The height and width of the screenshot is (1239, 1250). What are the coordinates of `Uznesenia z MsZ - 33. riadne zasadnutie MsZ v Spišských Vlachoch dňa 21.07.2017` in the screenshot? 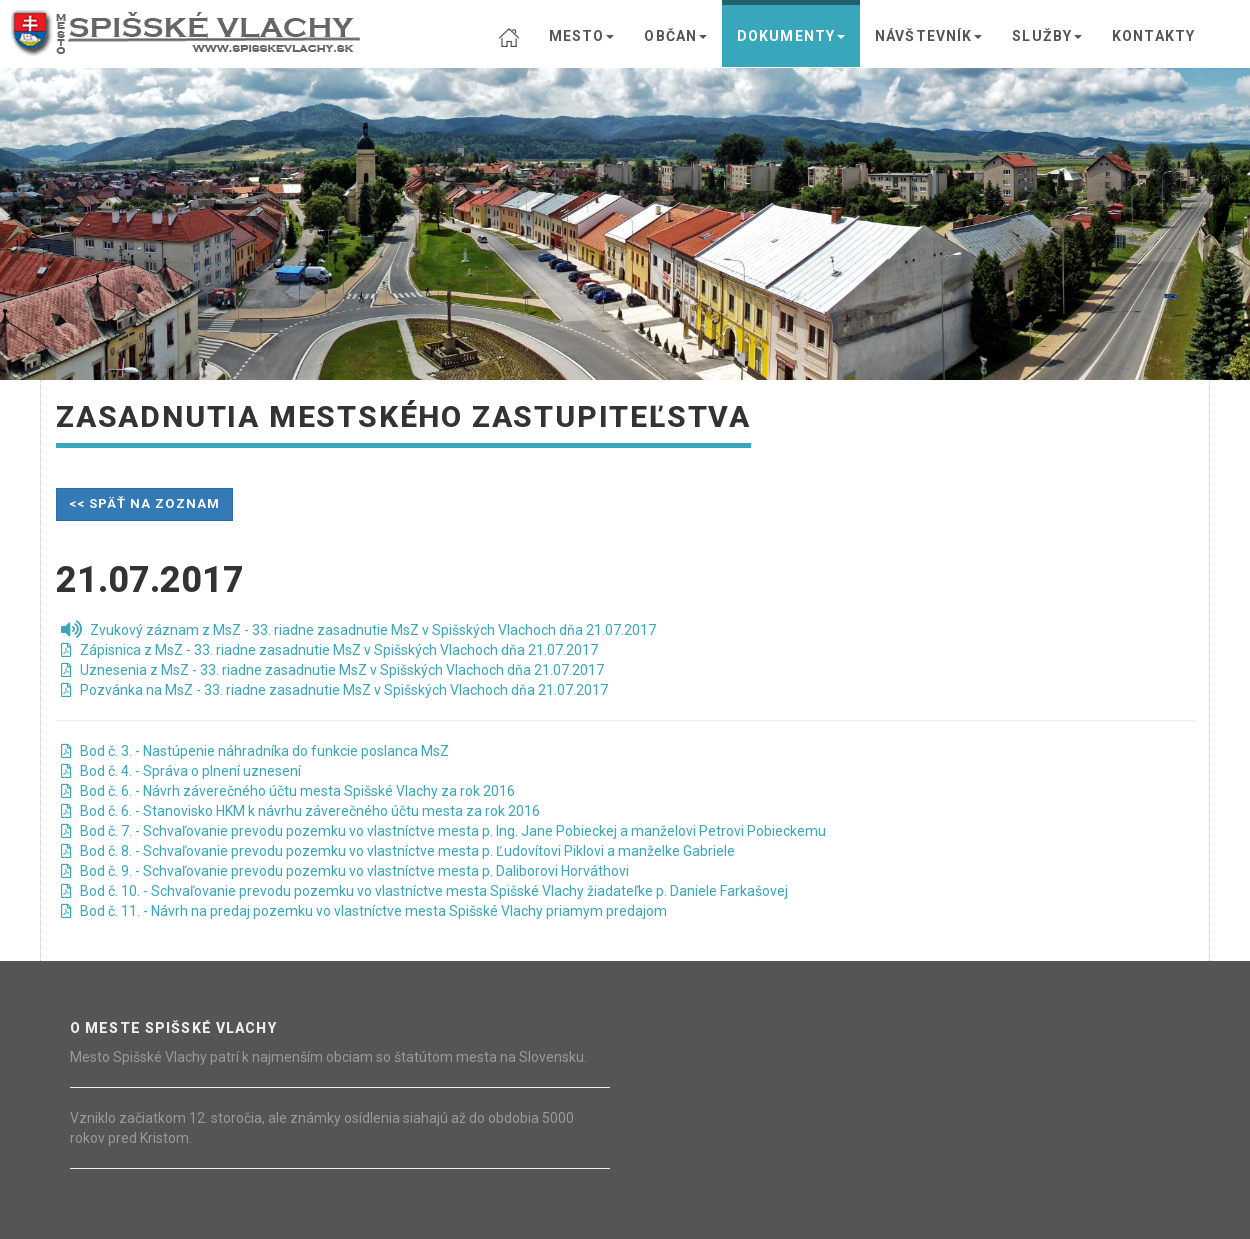 It's located at (332, 670).